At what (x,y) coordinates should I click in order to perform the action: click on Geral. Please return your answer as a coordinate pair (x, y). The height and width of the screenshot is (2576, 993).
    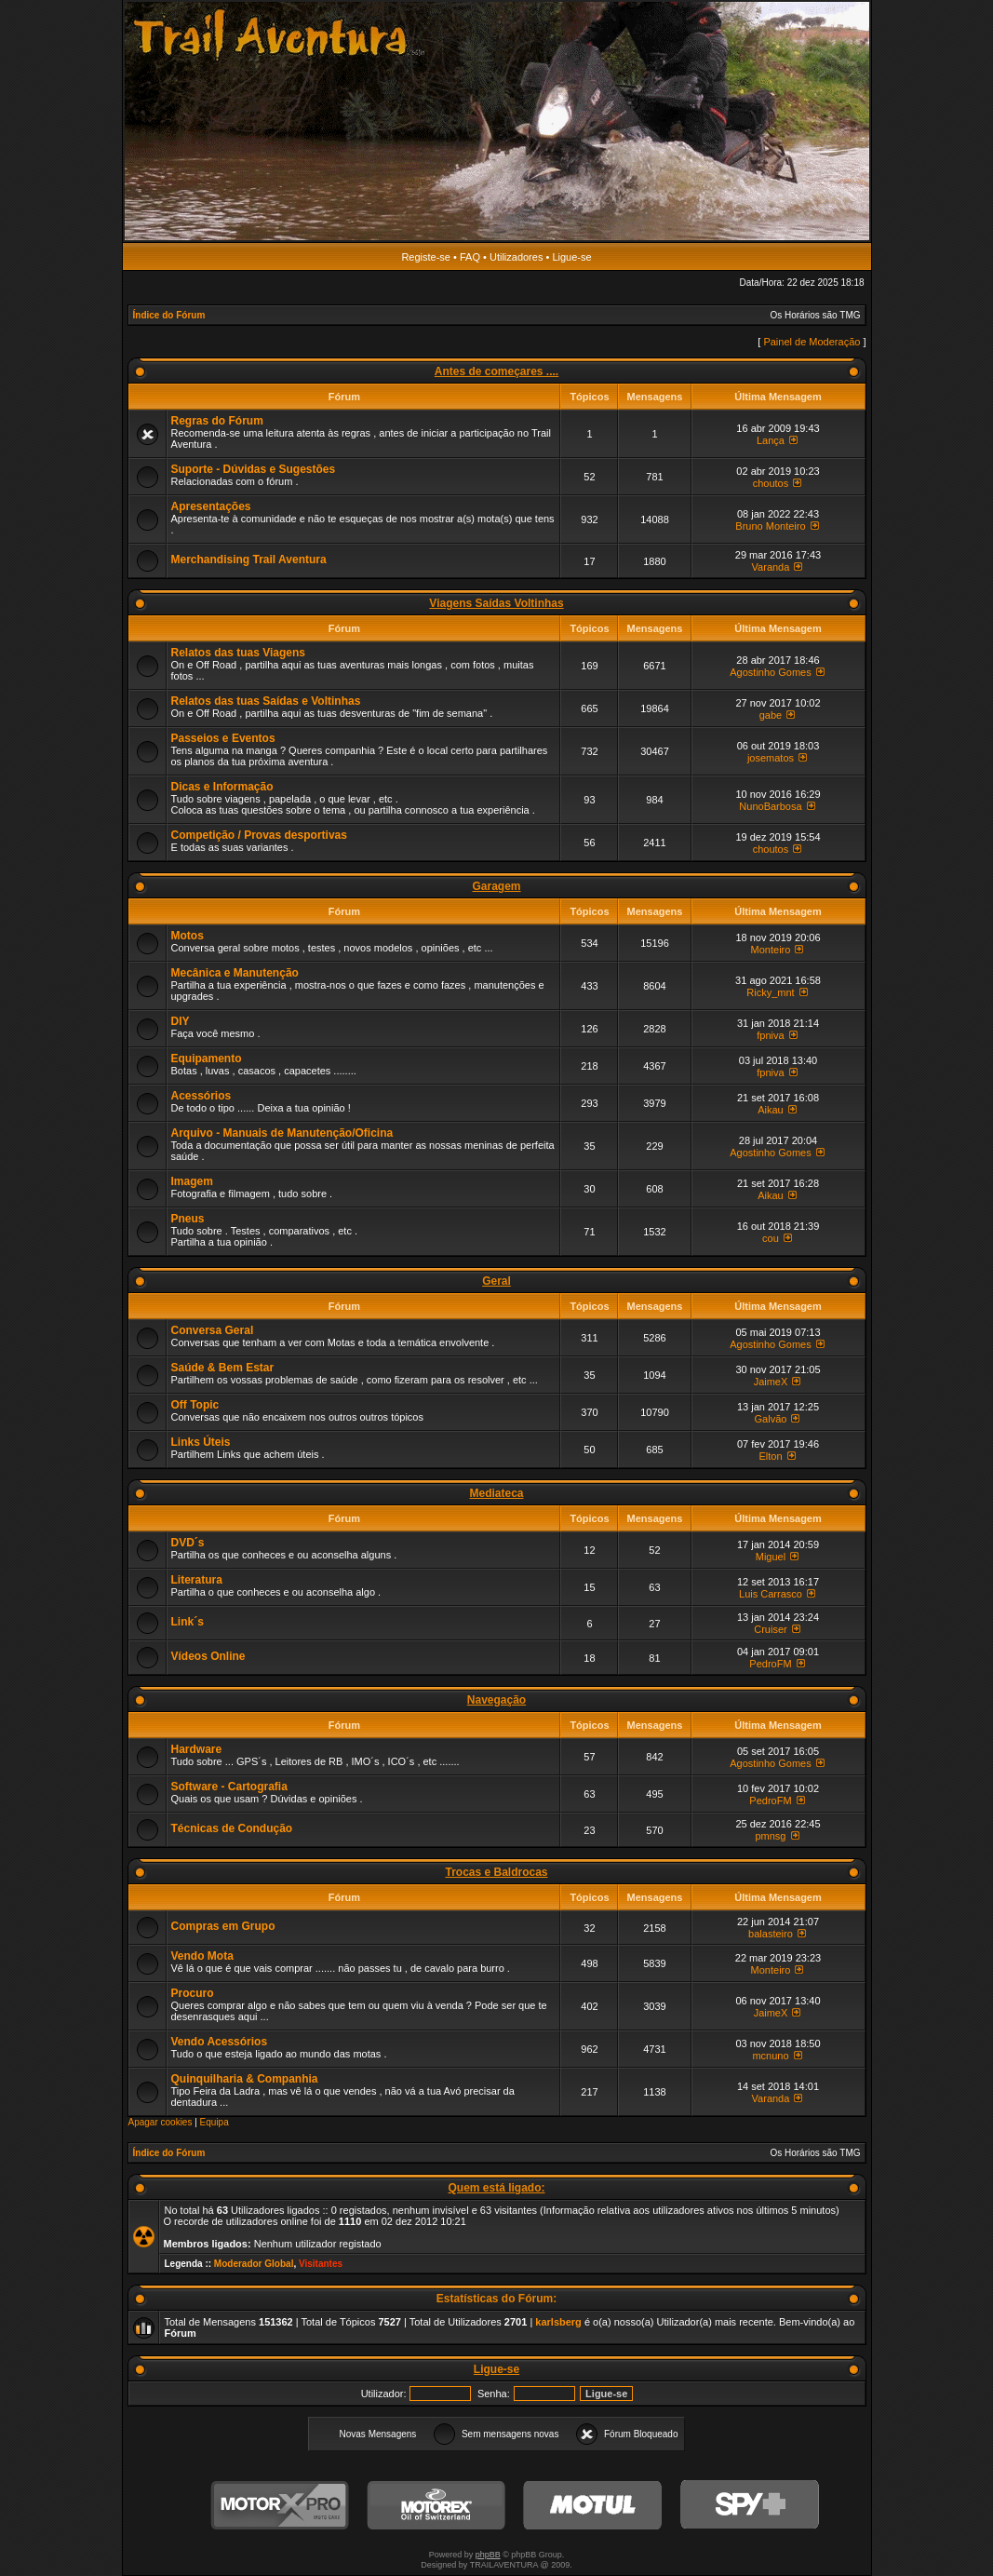
    Looking at the image, I should click on (496, 1281).